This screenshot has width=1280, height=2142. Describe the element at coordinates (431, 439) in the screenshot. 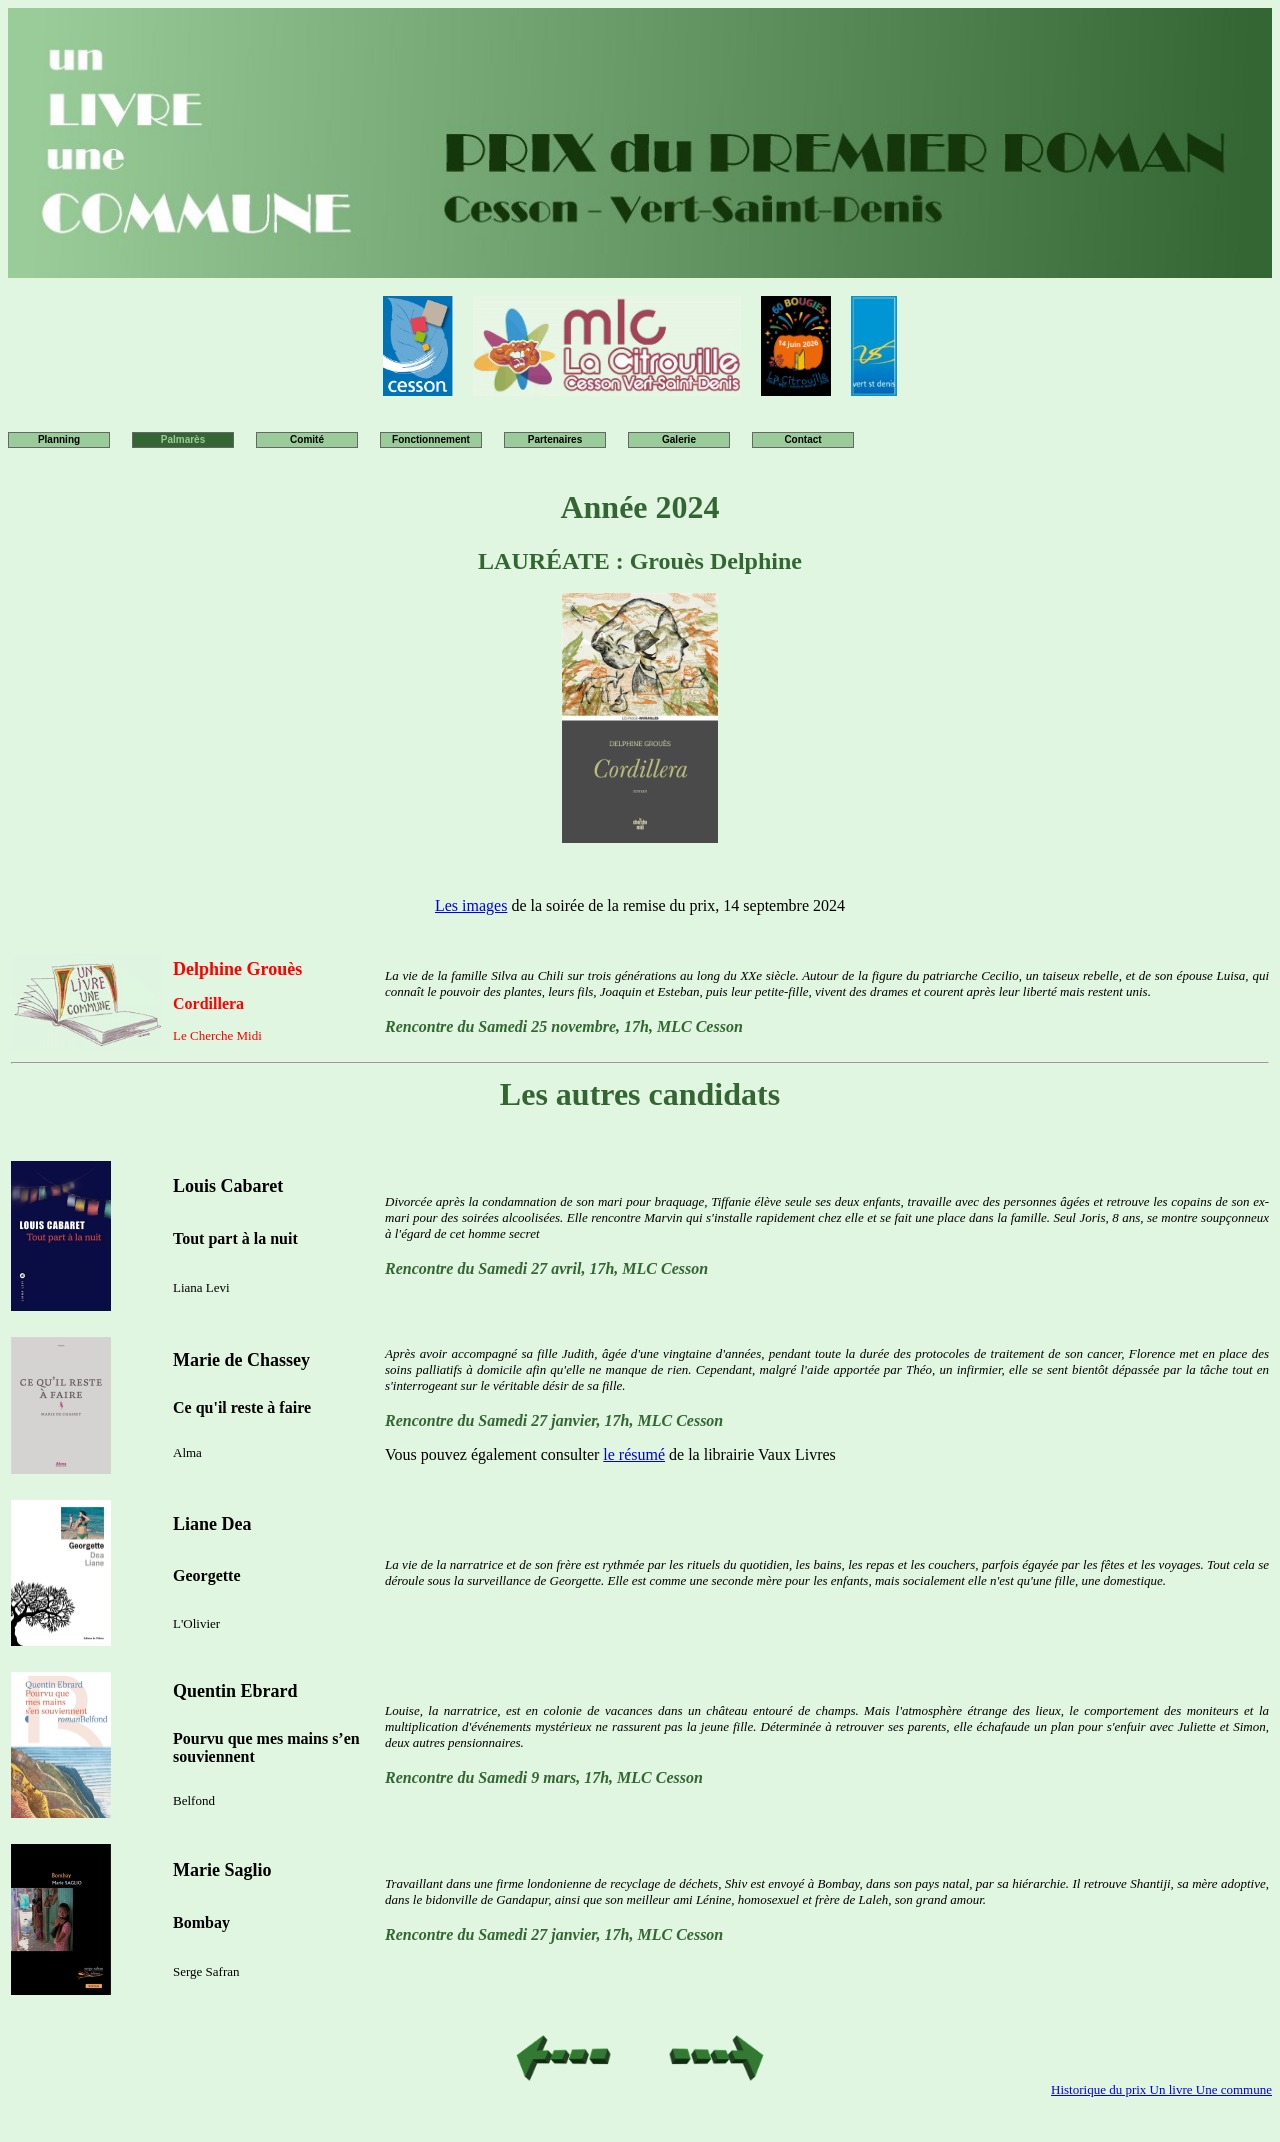

I see `Fonctionnement` at that location.